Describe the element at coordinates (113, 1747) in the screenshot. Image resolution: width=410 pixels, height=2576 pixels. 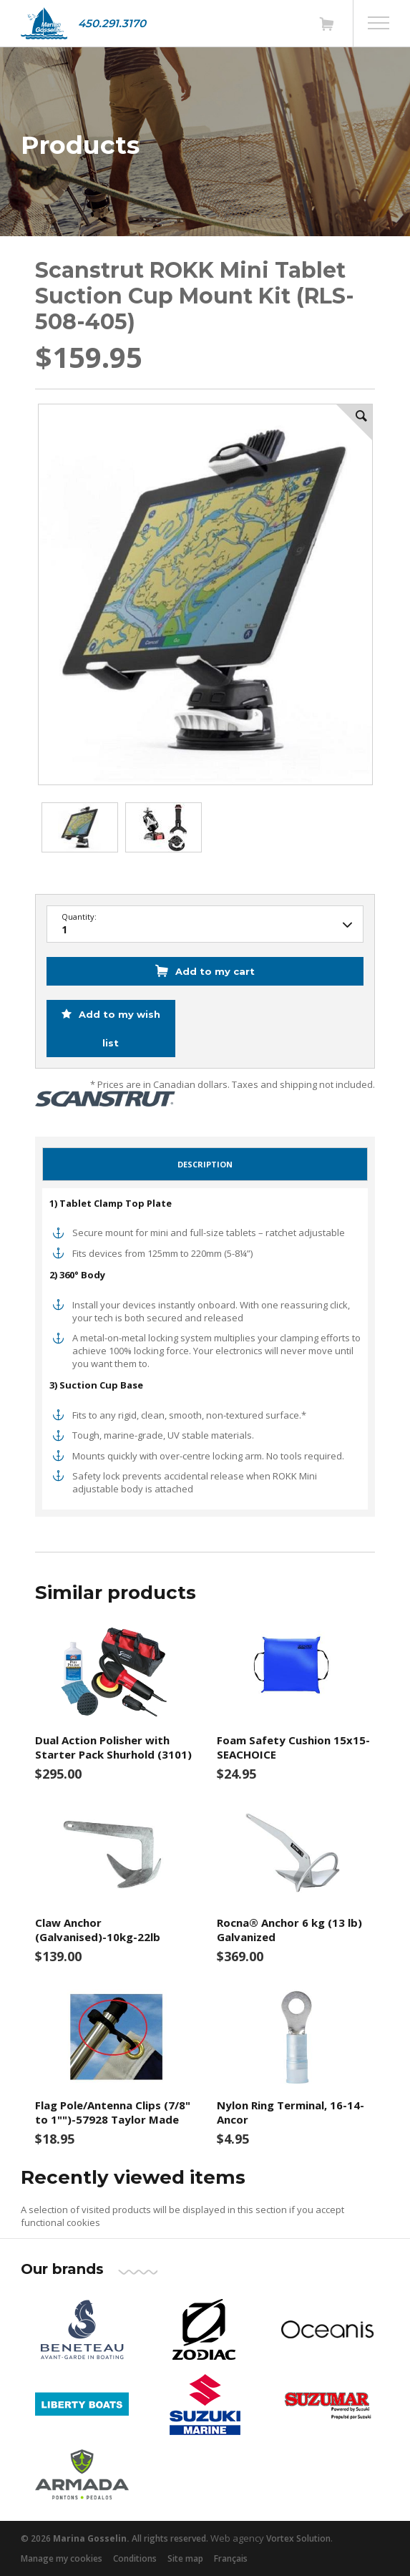
I see `Dual Action Polisher with Starter Pack Shurhold (3101)` at that location.